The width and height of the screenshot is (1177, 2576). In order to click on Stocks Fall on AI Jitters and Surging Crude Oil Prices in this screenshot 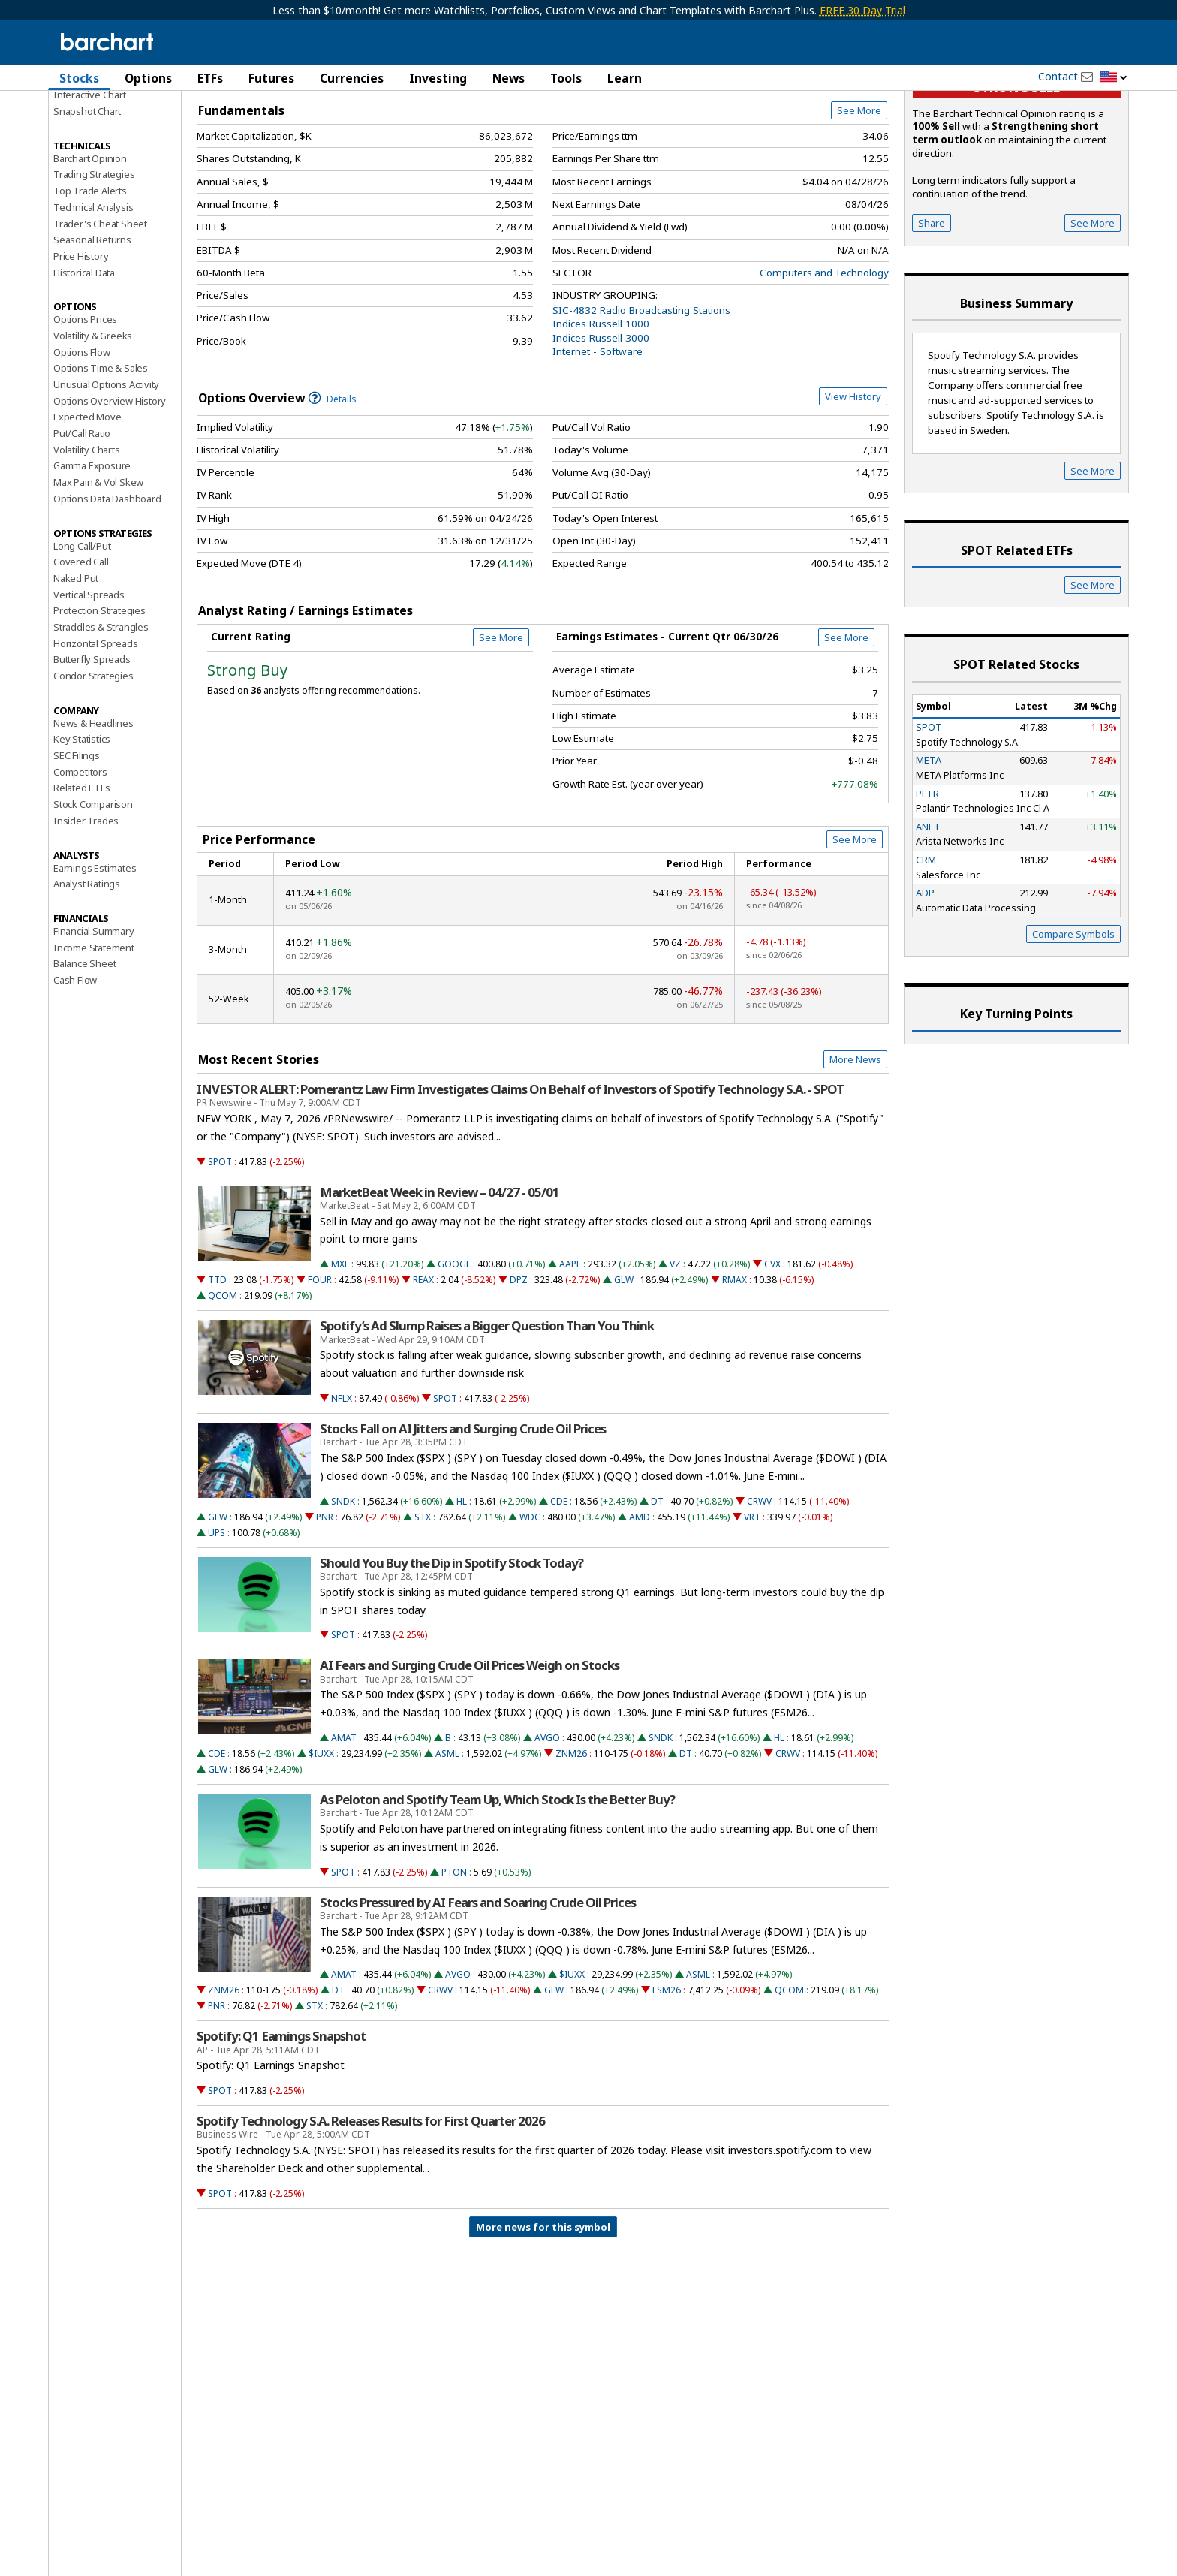, I will do `click(463, 1515)`.